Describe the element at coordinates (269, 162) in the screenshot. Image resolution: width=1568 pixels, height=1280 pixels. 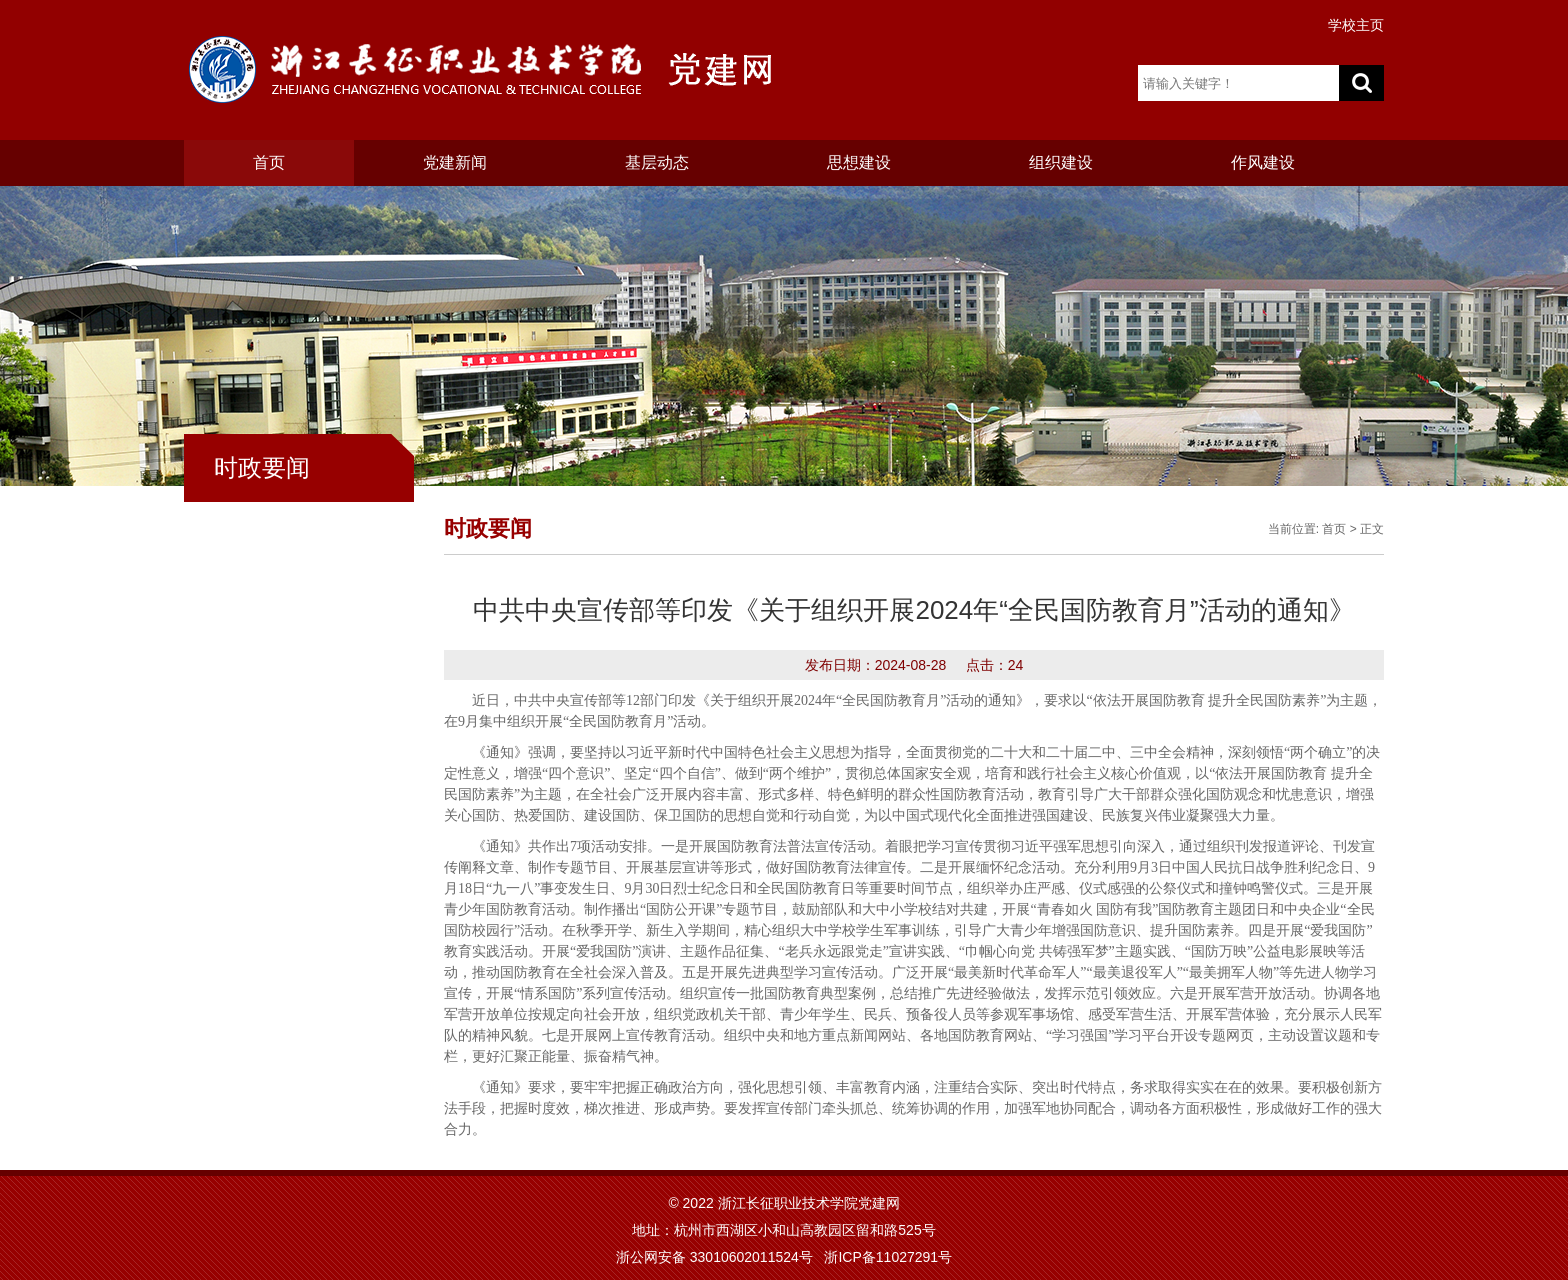
I see `首页` at that location.